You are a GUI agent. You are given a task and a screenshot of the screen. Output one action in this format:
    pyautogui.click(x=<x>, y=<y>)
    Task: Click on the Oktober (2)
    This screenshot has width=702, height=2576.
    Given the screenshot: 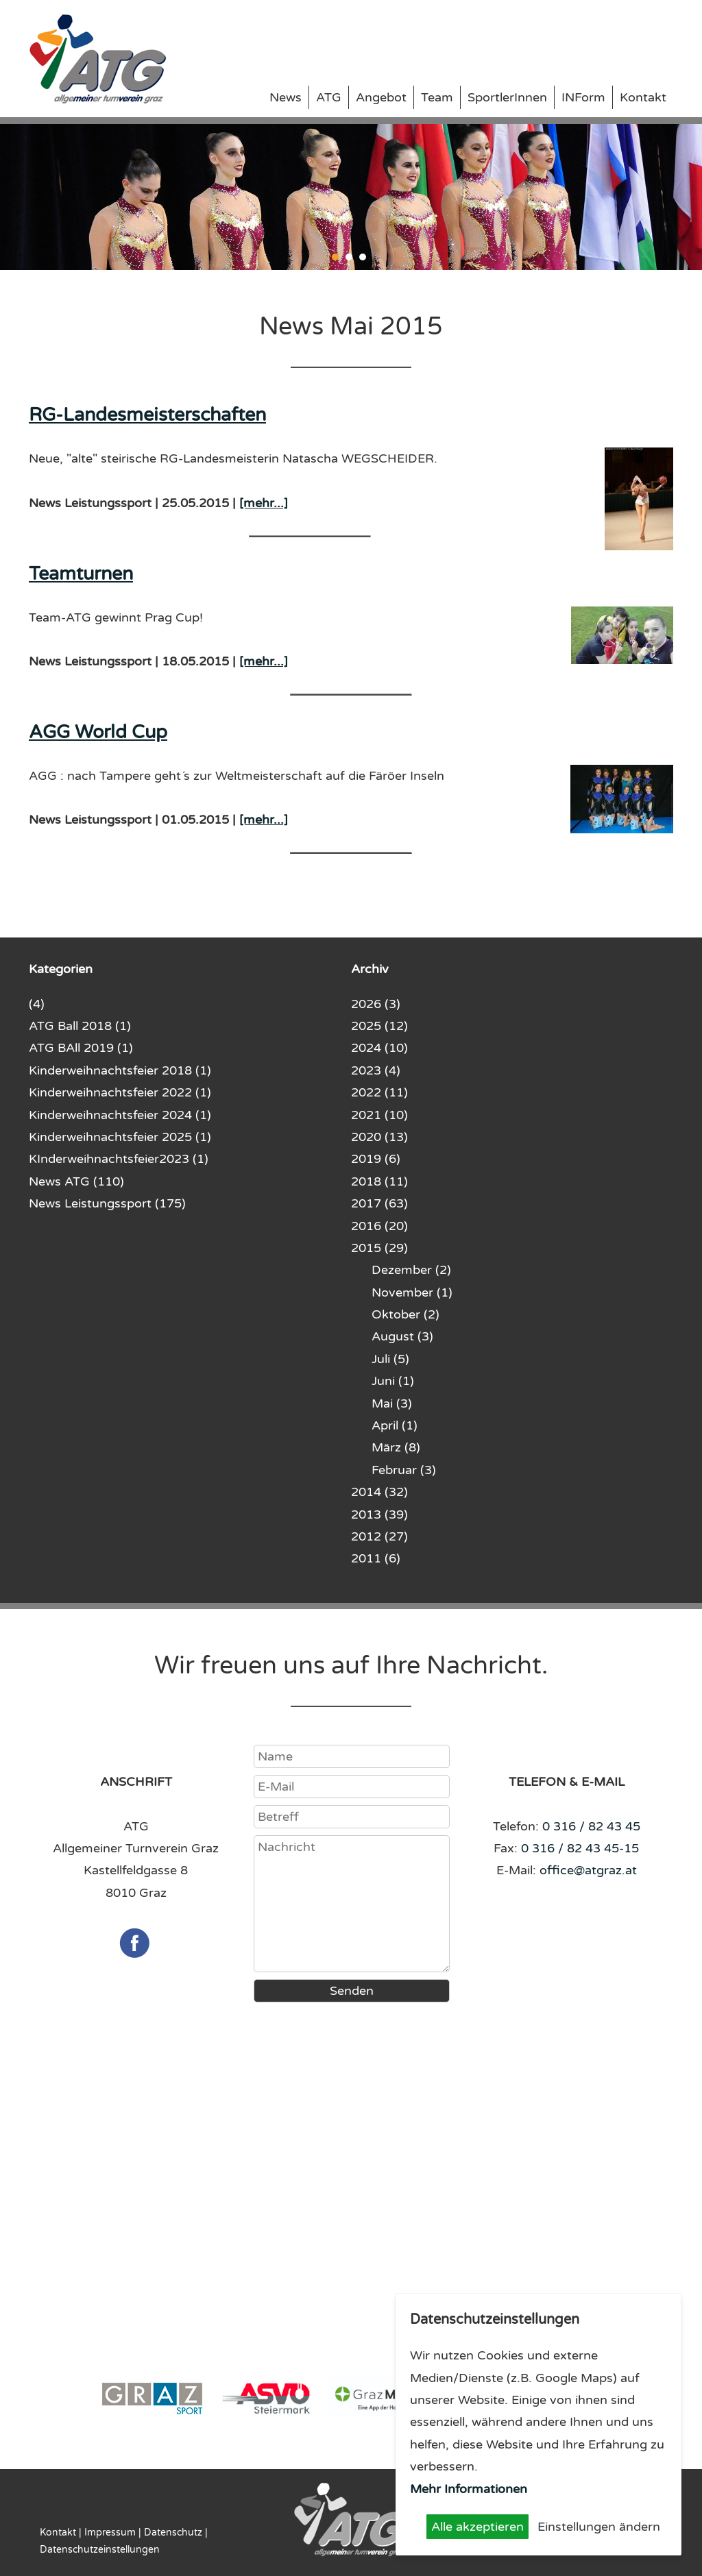 What is the action you would take?
    pyautogui.click(x=405, y=1314)
    